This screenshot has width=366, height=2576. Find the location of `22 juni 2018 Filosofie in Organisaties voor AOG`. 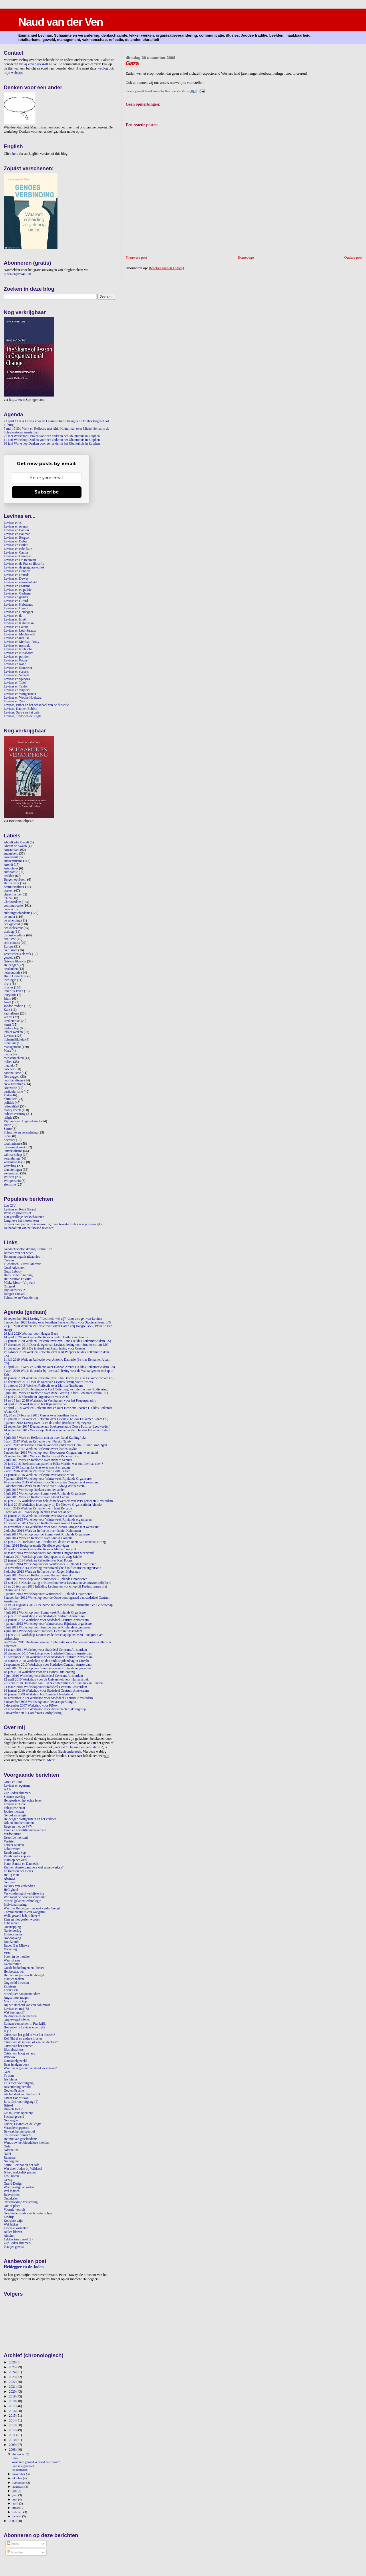

22 juni 2018 Filosofie in Organisaties voor AOG is located at coordinates (36, 1397).